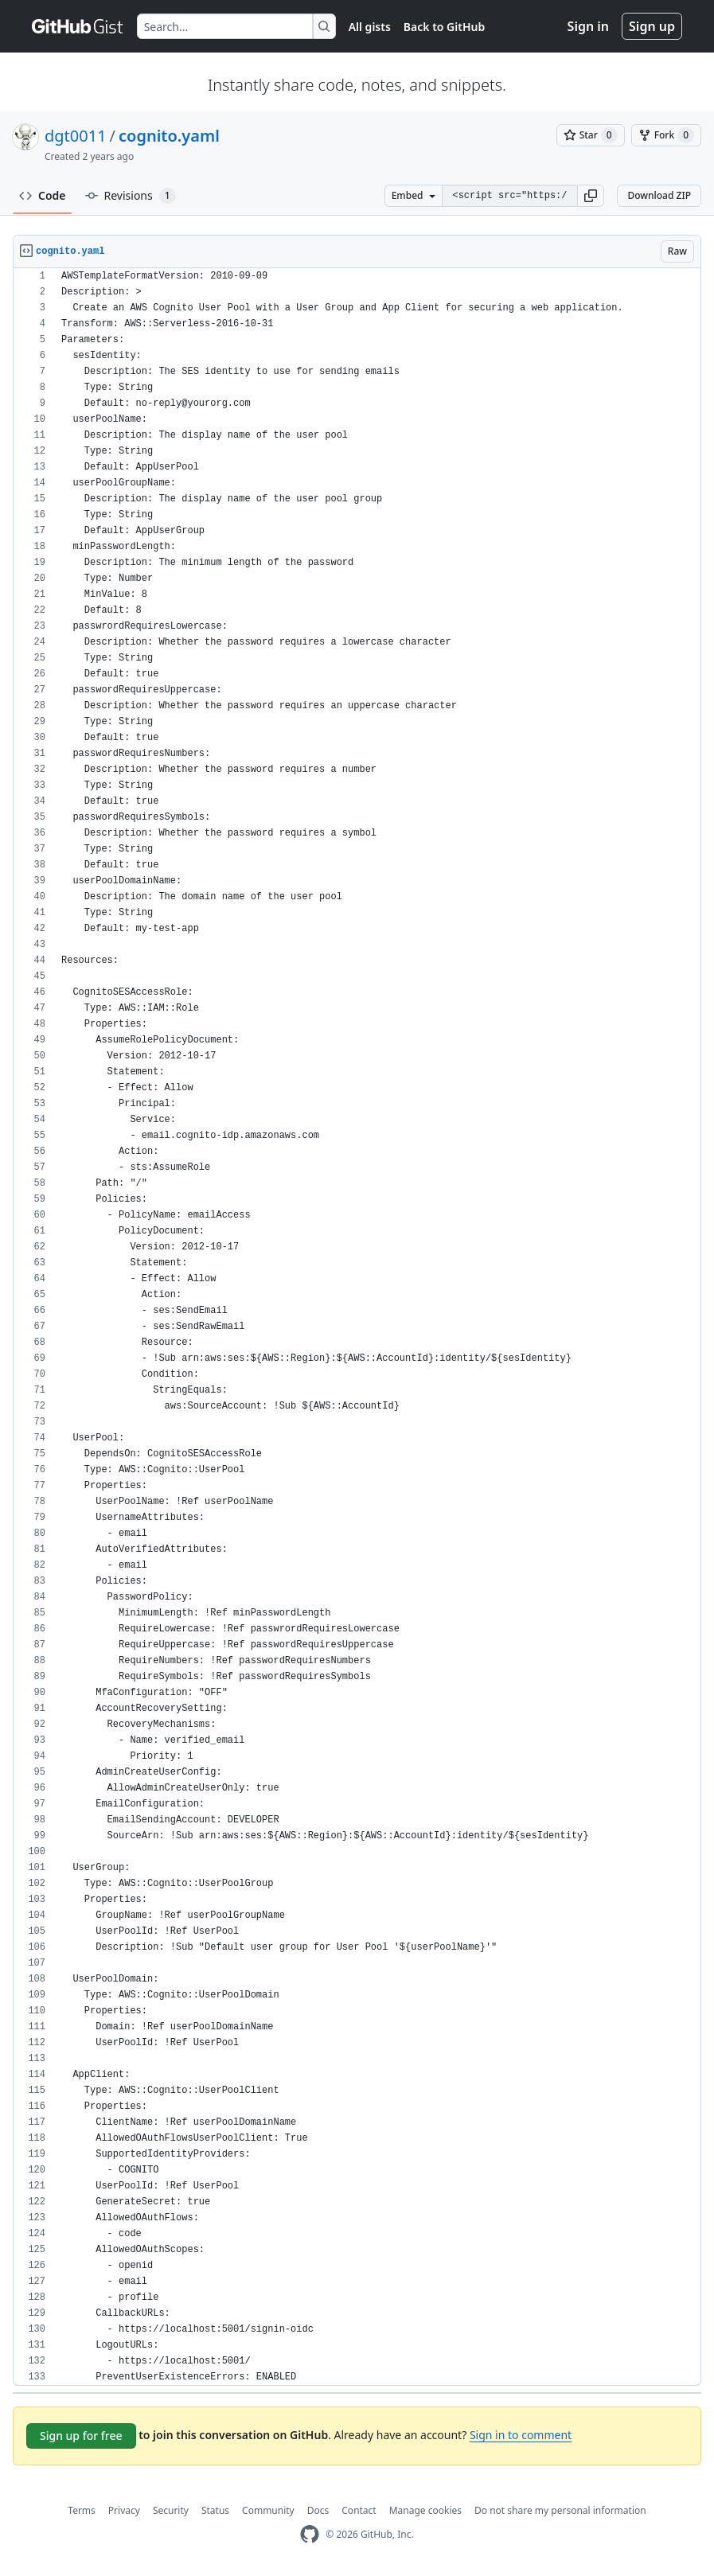 This screenshot has height=2576, width=714. Describe the element at coordinates (357, 1327) in the screenshot. I see `[region]` at that location.